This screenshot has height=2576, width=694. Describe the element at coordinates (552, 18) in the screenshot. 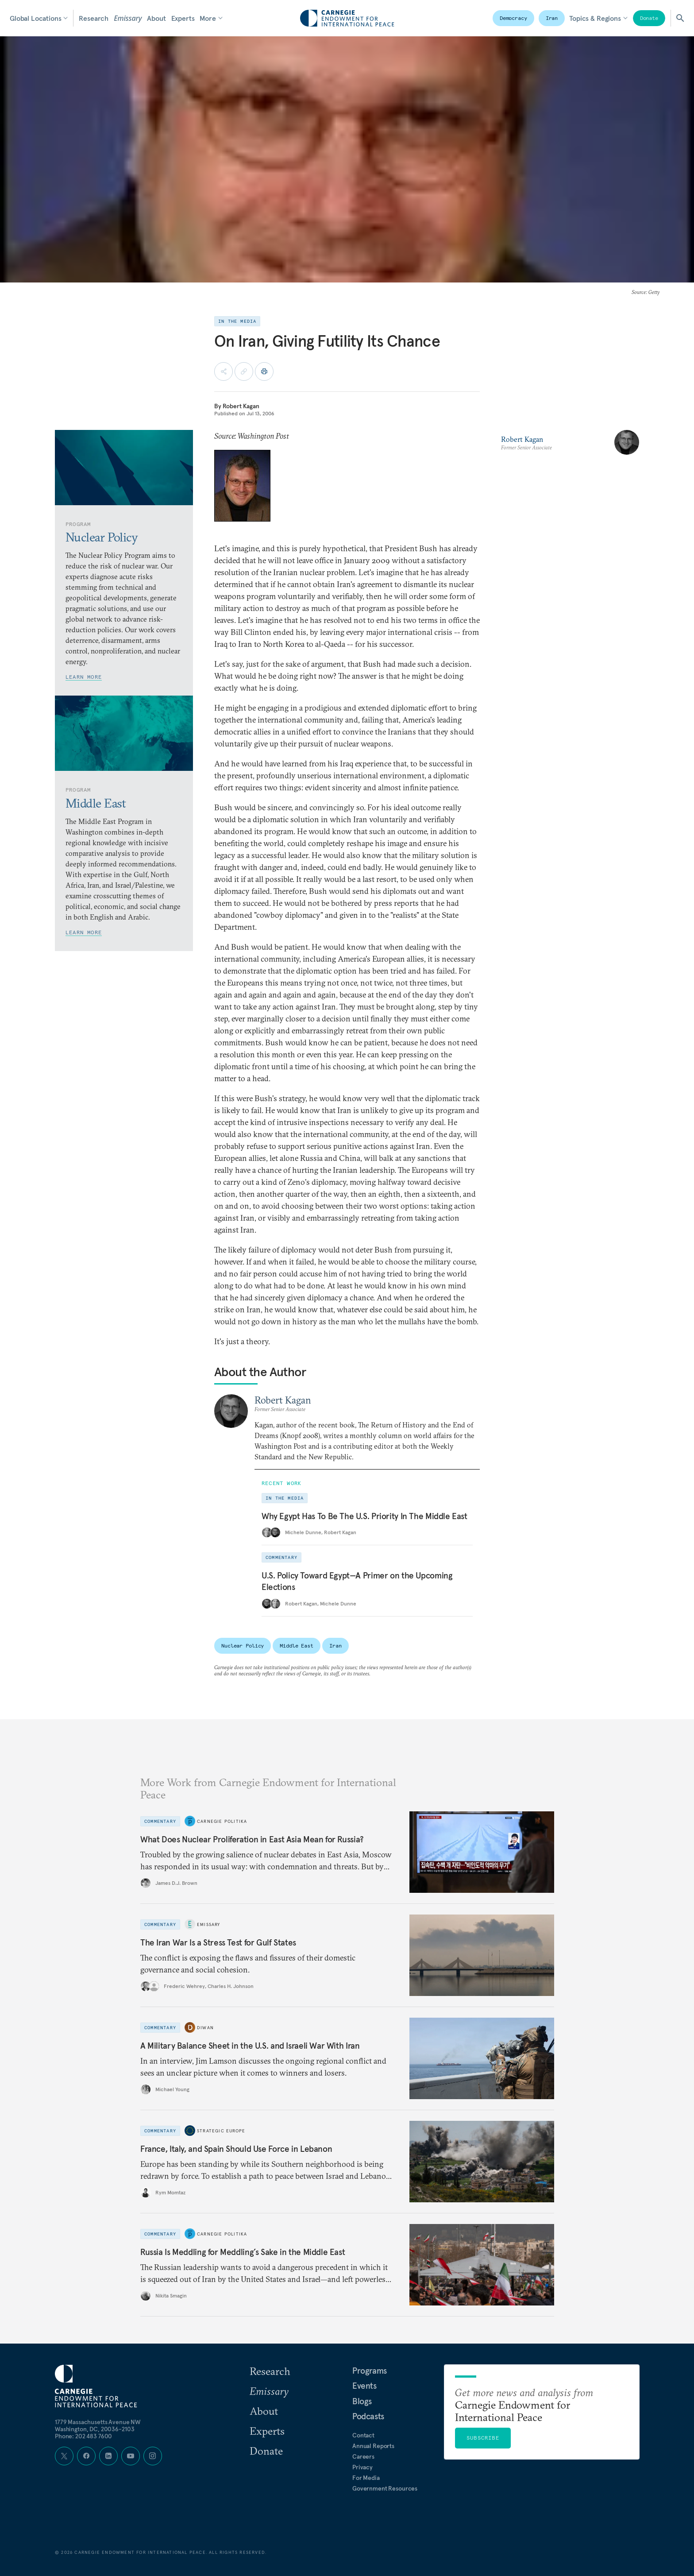

I see `Iran` at that location.